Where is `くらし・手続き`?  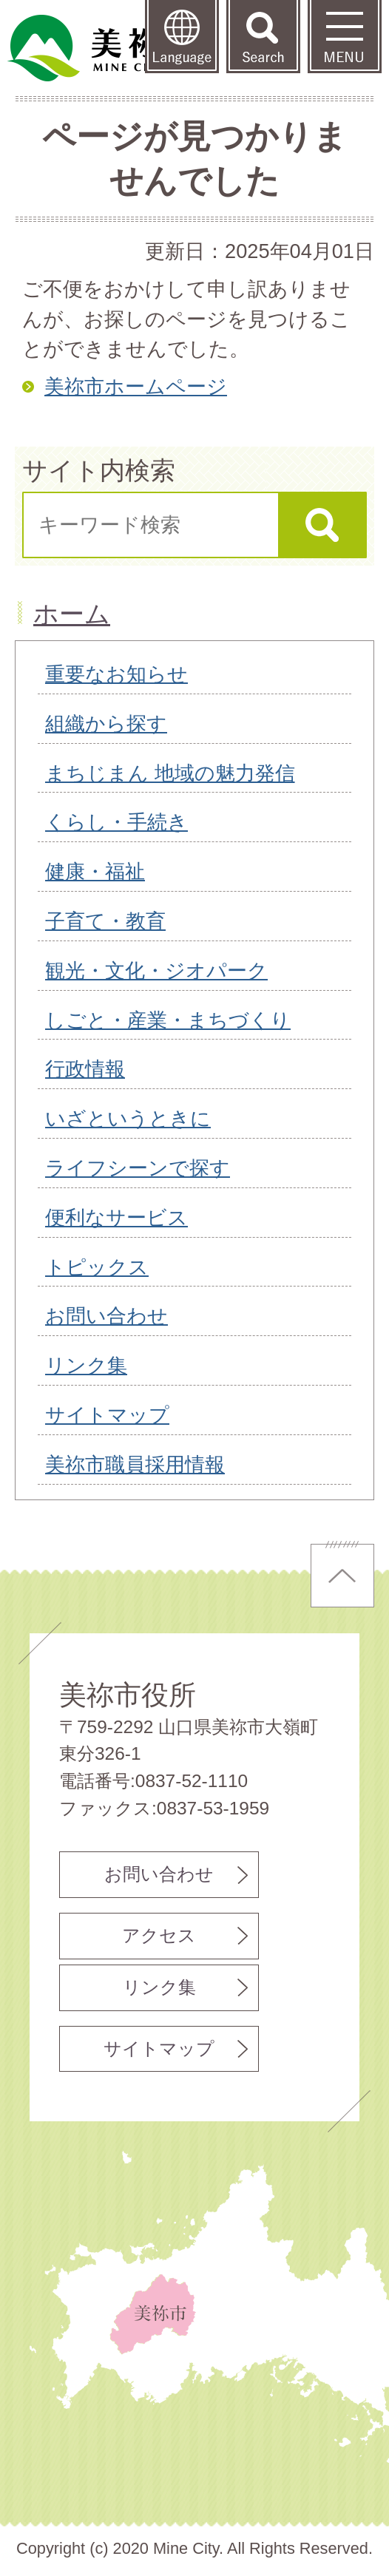
くらし・手続き is located at coordinates (116, 821).